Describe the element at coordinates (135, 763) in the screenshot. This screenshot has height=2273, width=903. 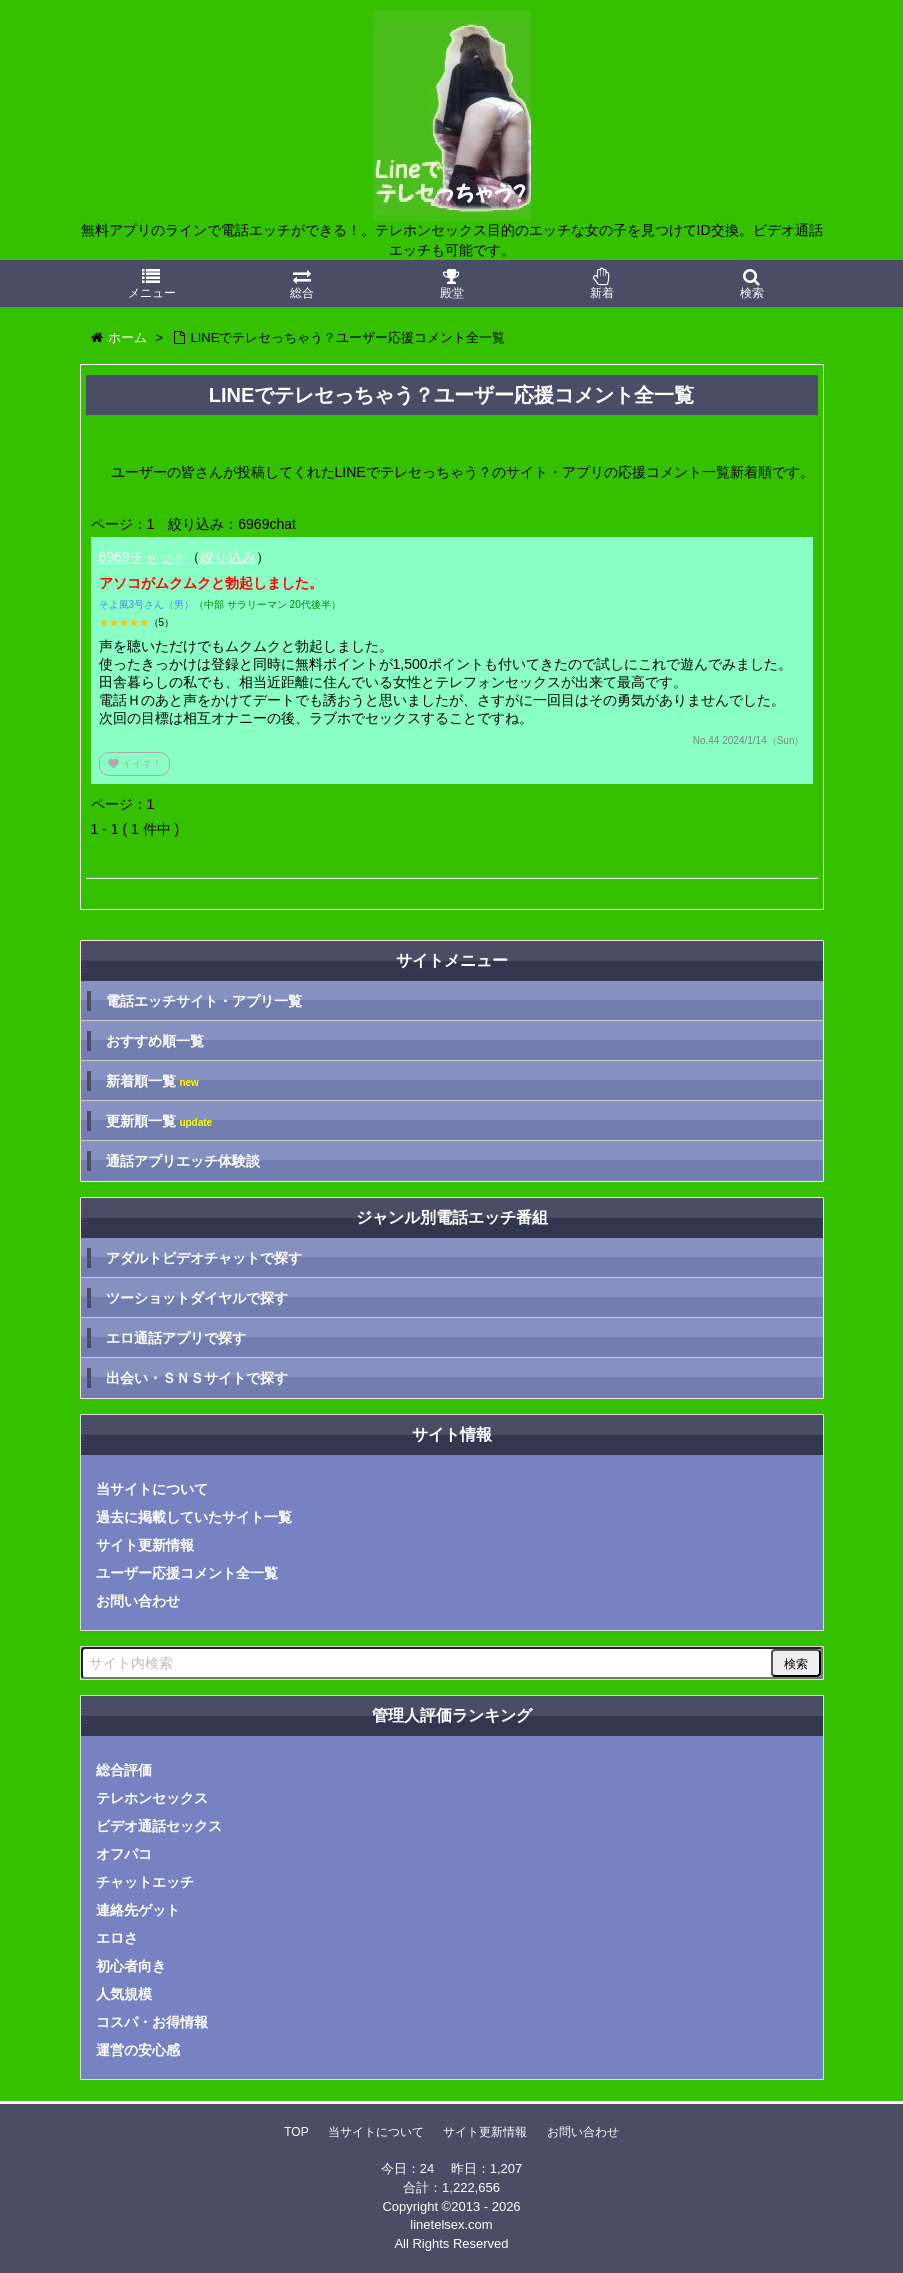
I see `イイネ！` at that location.